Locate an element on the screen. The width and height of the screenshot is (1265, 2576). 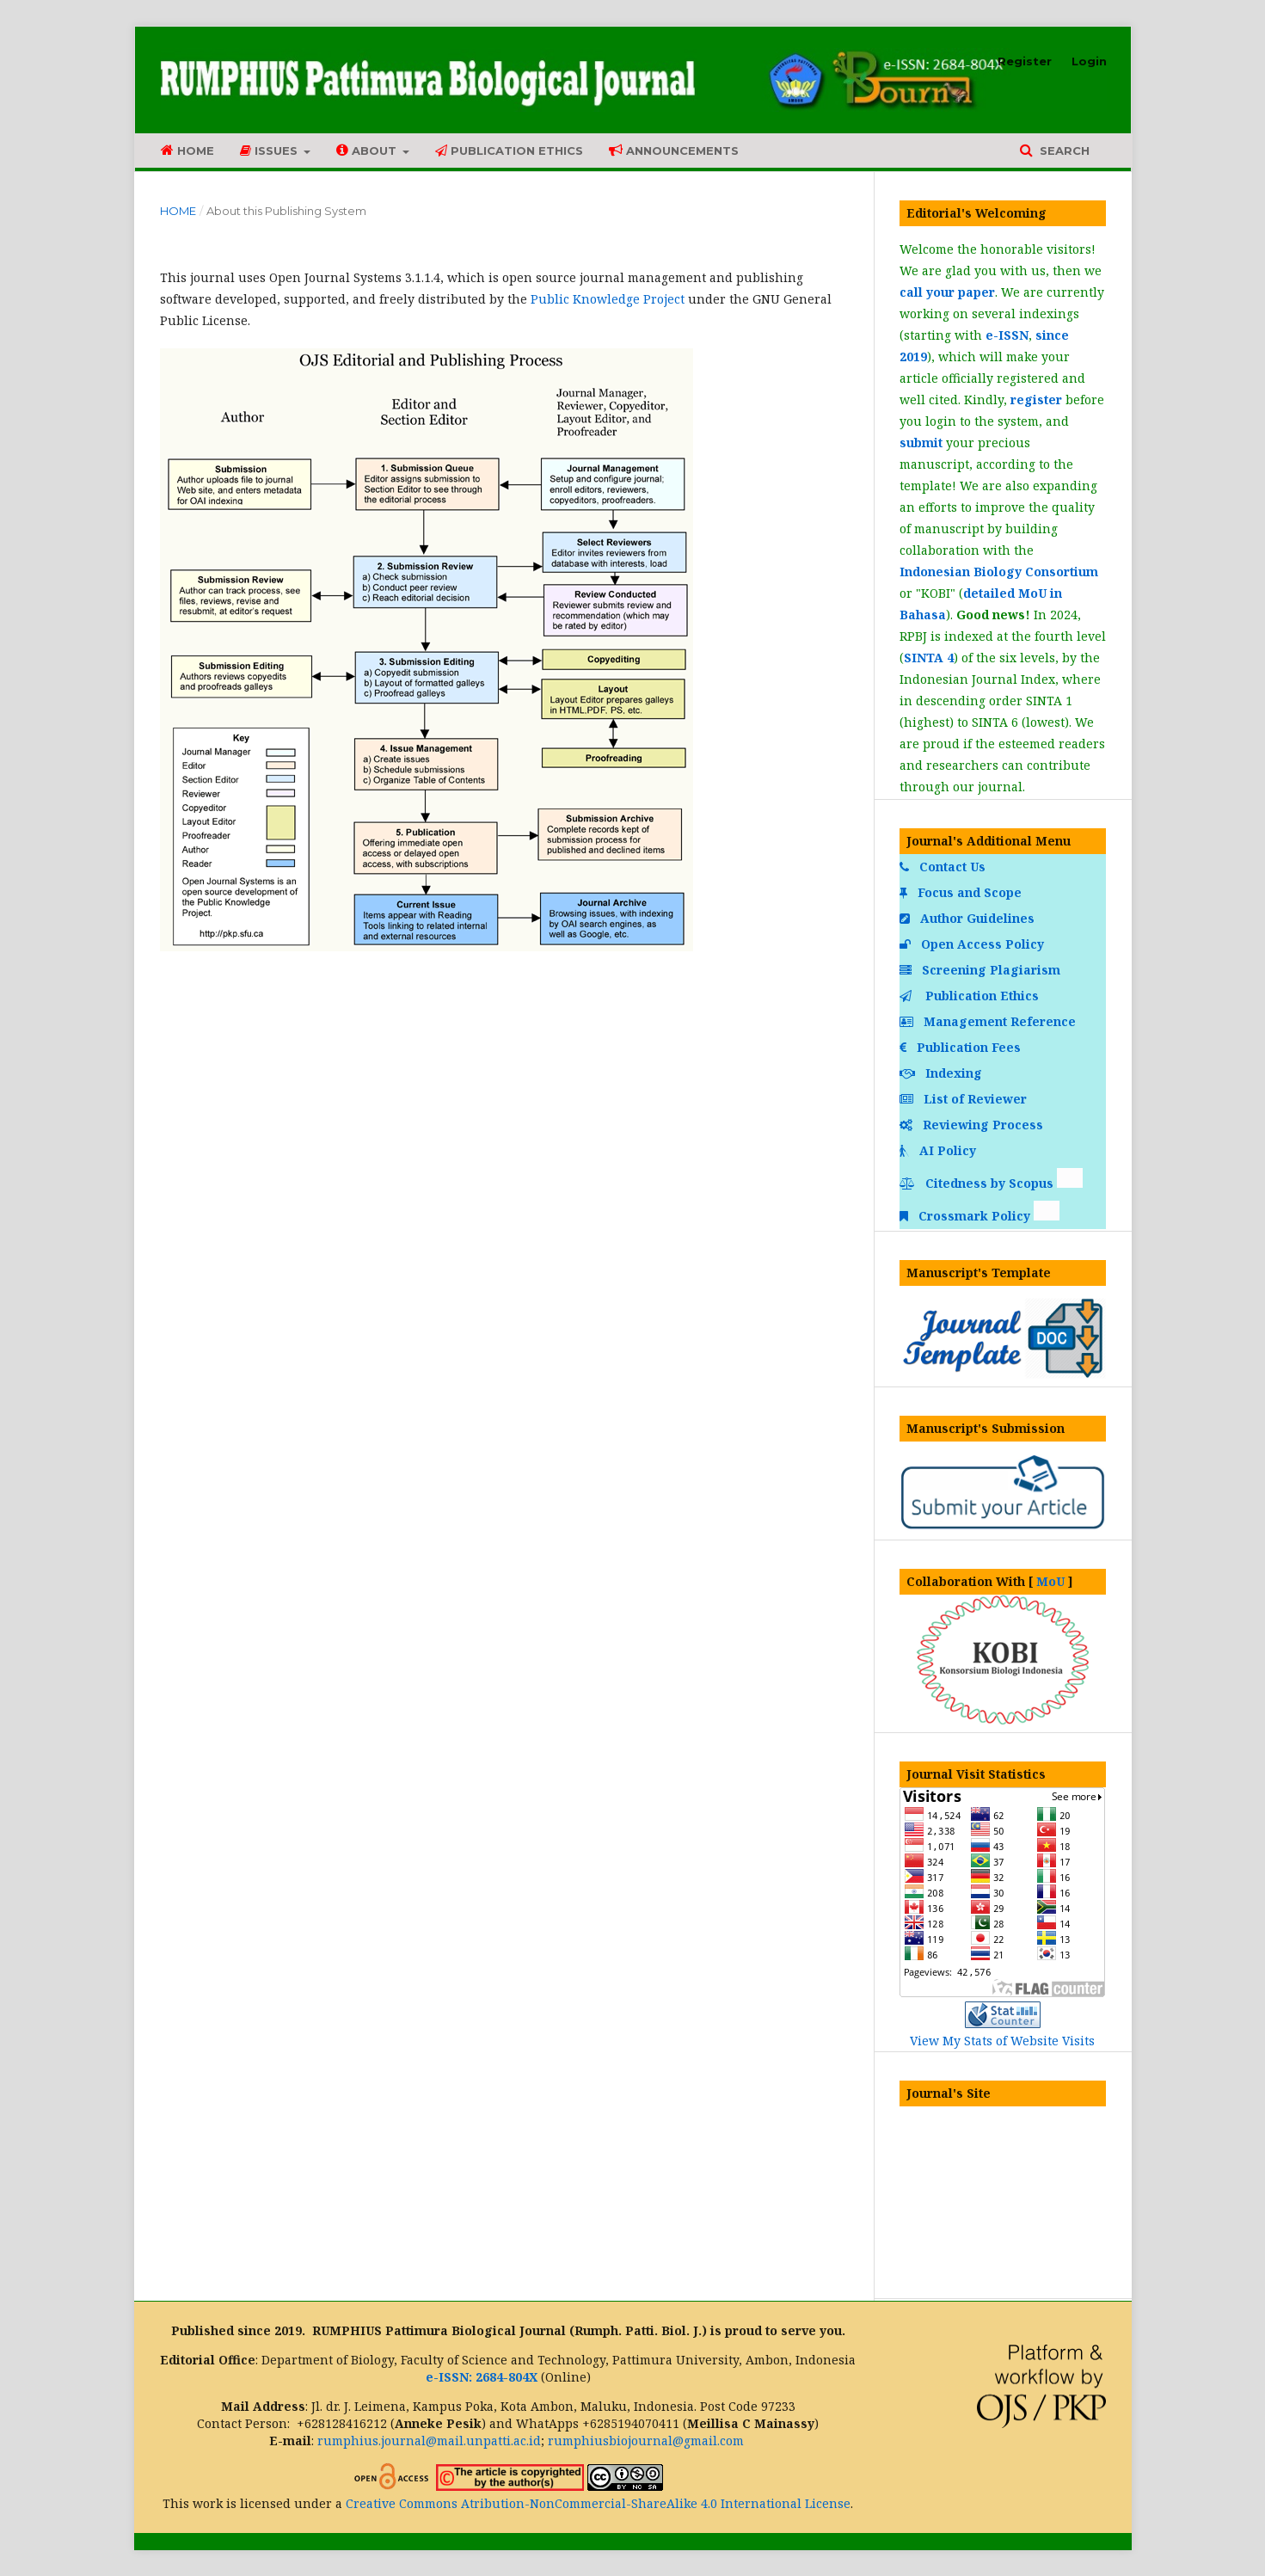
Home is located at coordinates (187, 150).